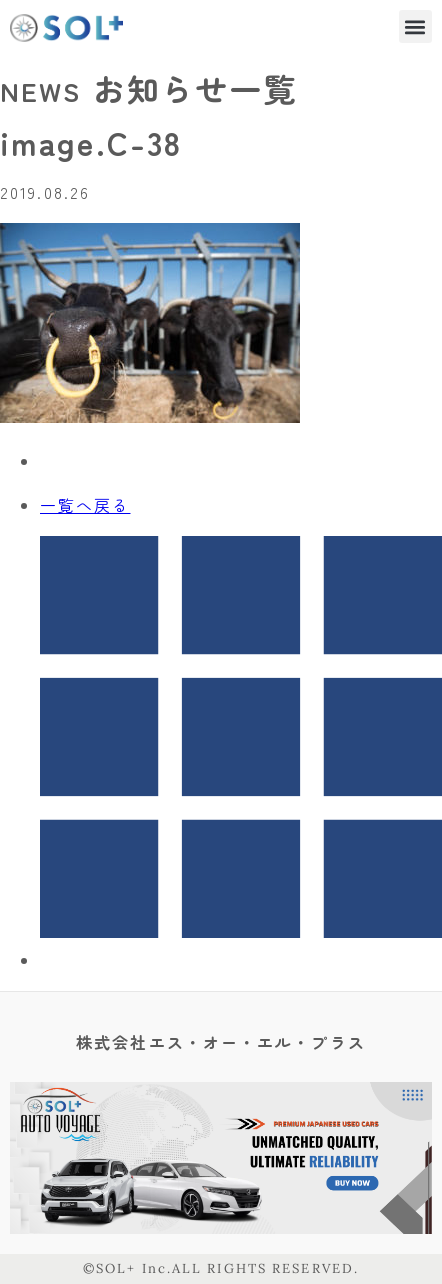  Describe the element at coordinates (415, 26) in the screenshot. I see `[button]` at that location.